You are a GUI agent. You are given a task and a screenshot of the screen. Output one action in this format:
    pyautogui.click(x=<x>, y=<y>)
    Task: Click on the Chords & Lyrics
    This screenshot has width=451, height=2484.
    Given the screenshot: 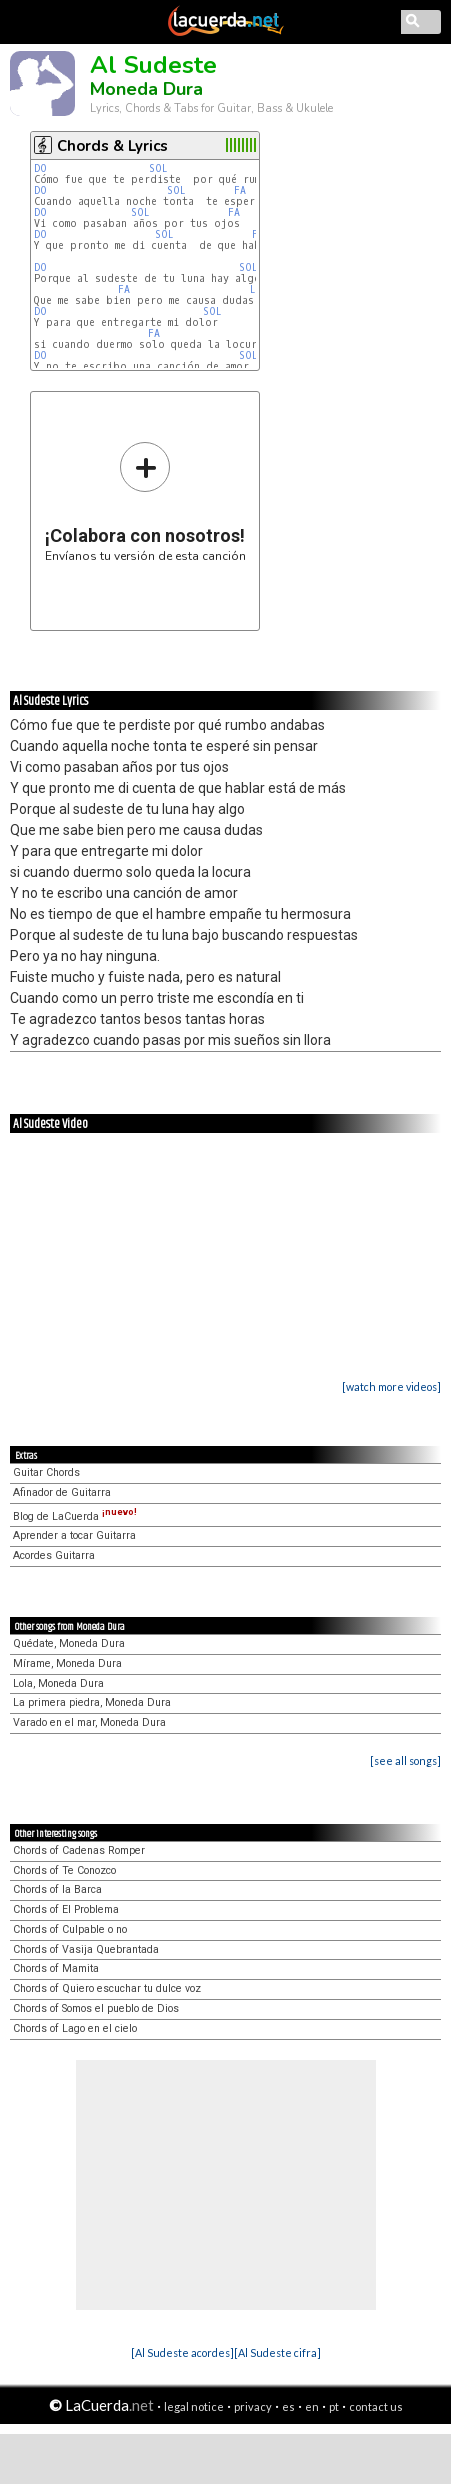 What is the action you would take?
    pyautogui.click(x=112, y=146)
    